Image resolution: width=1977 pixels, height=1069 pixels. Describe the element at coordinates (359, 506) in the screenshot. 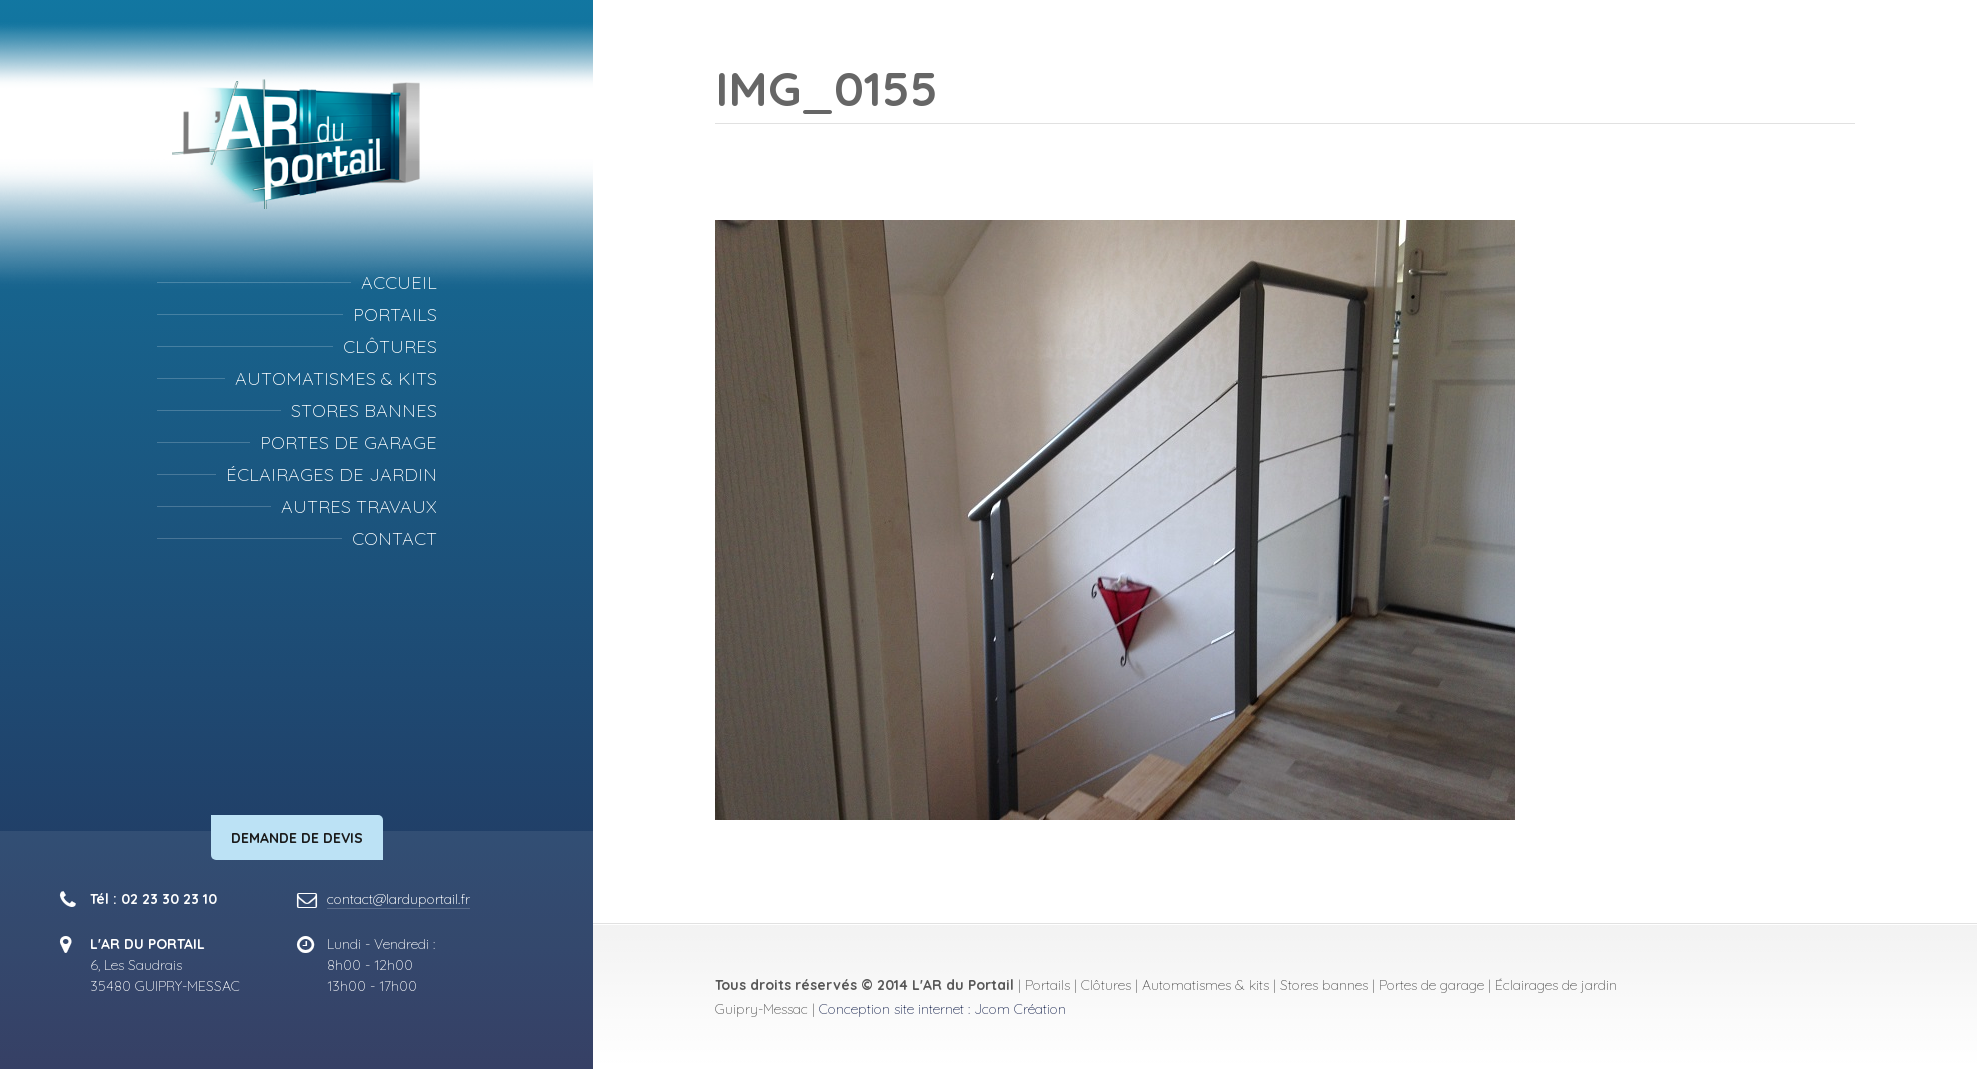

I see `Autres travaux` at that location.